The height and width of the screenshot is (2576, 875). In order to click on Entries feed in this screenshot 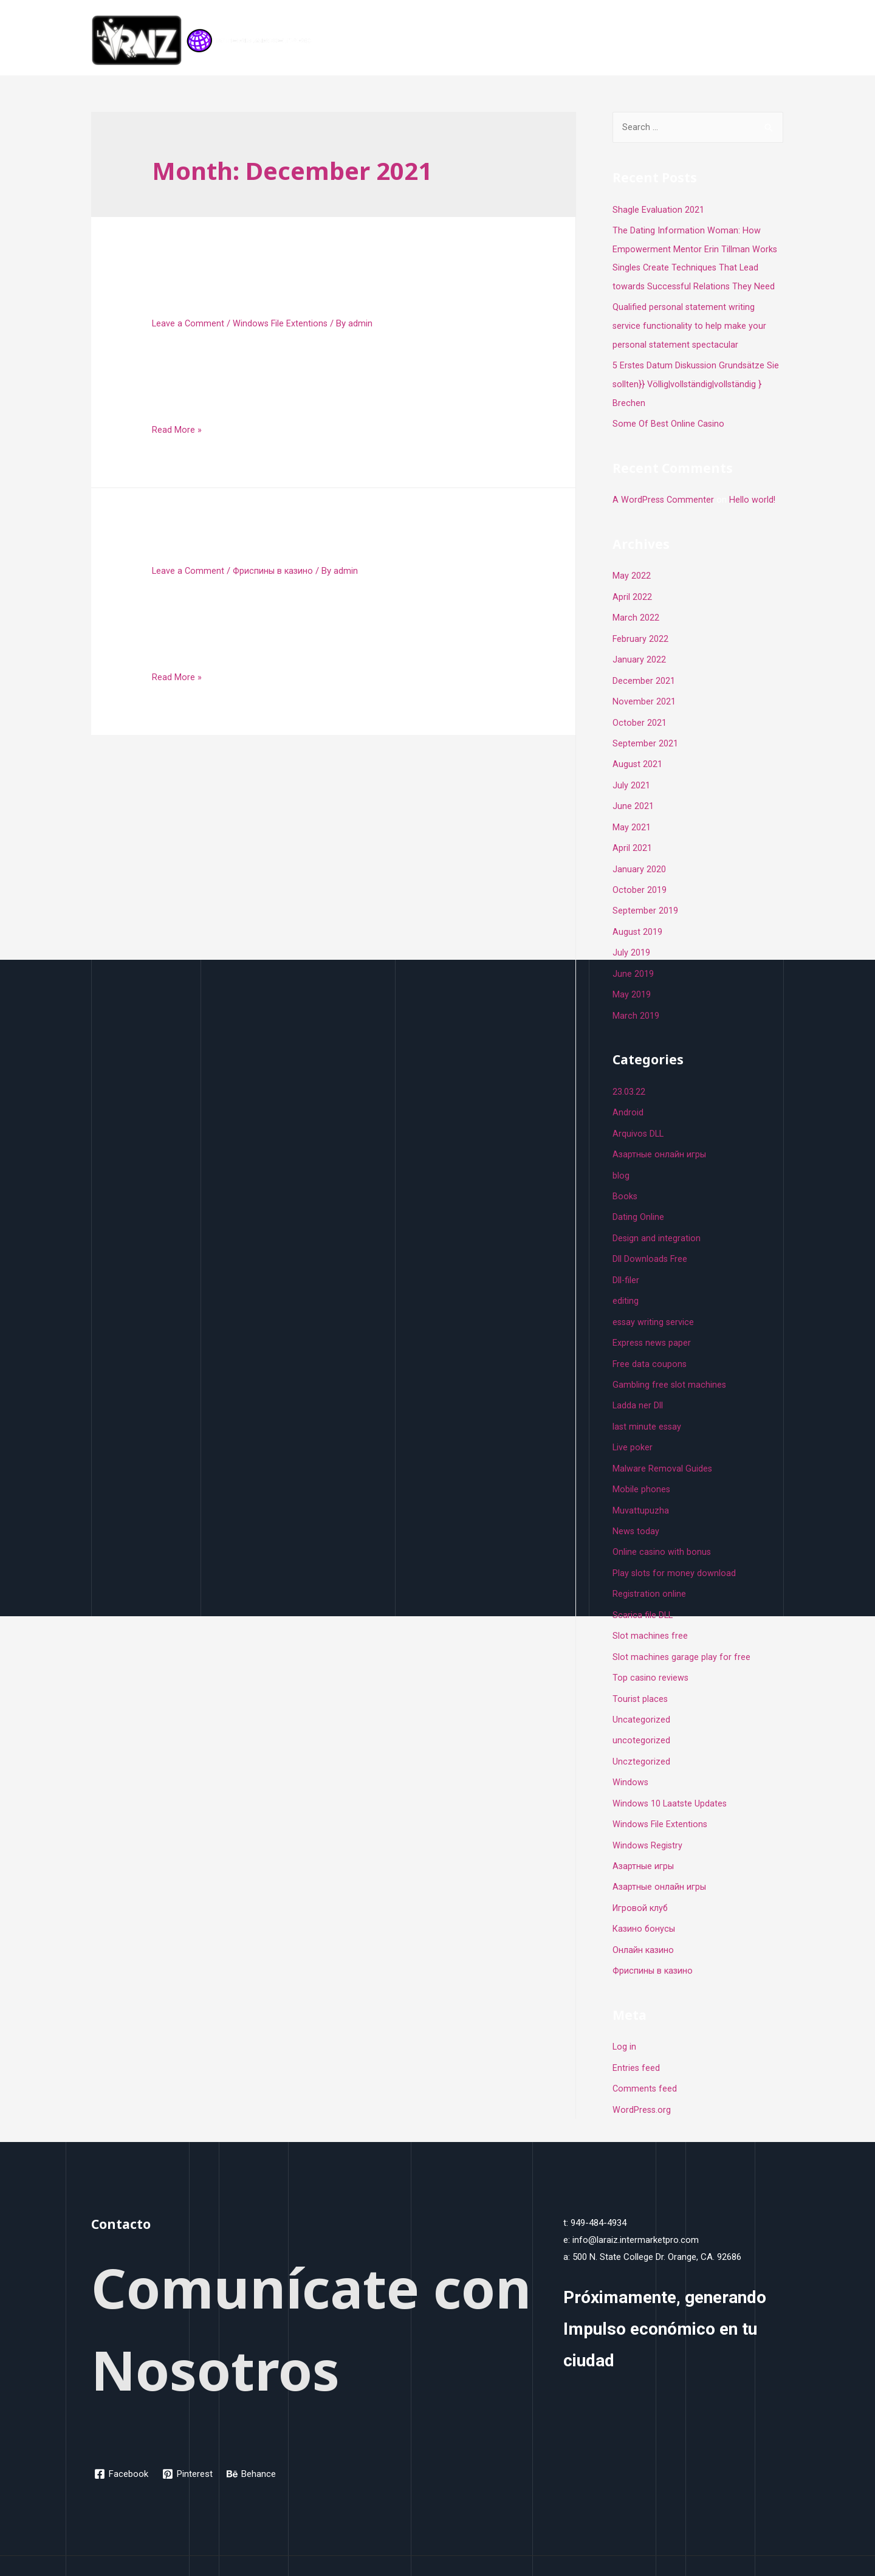, I will do `click(636, 2035)`.